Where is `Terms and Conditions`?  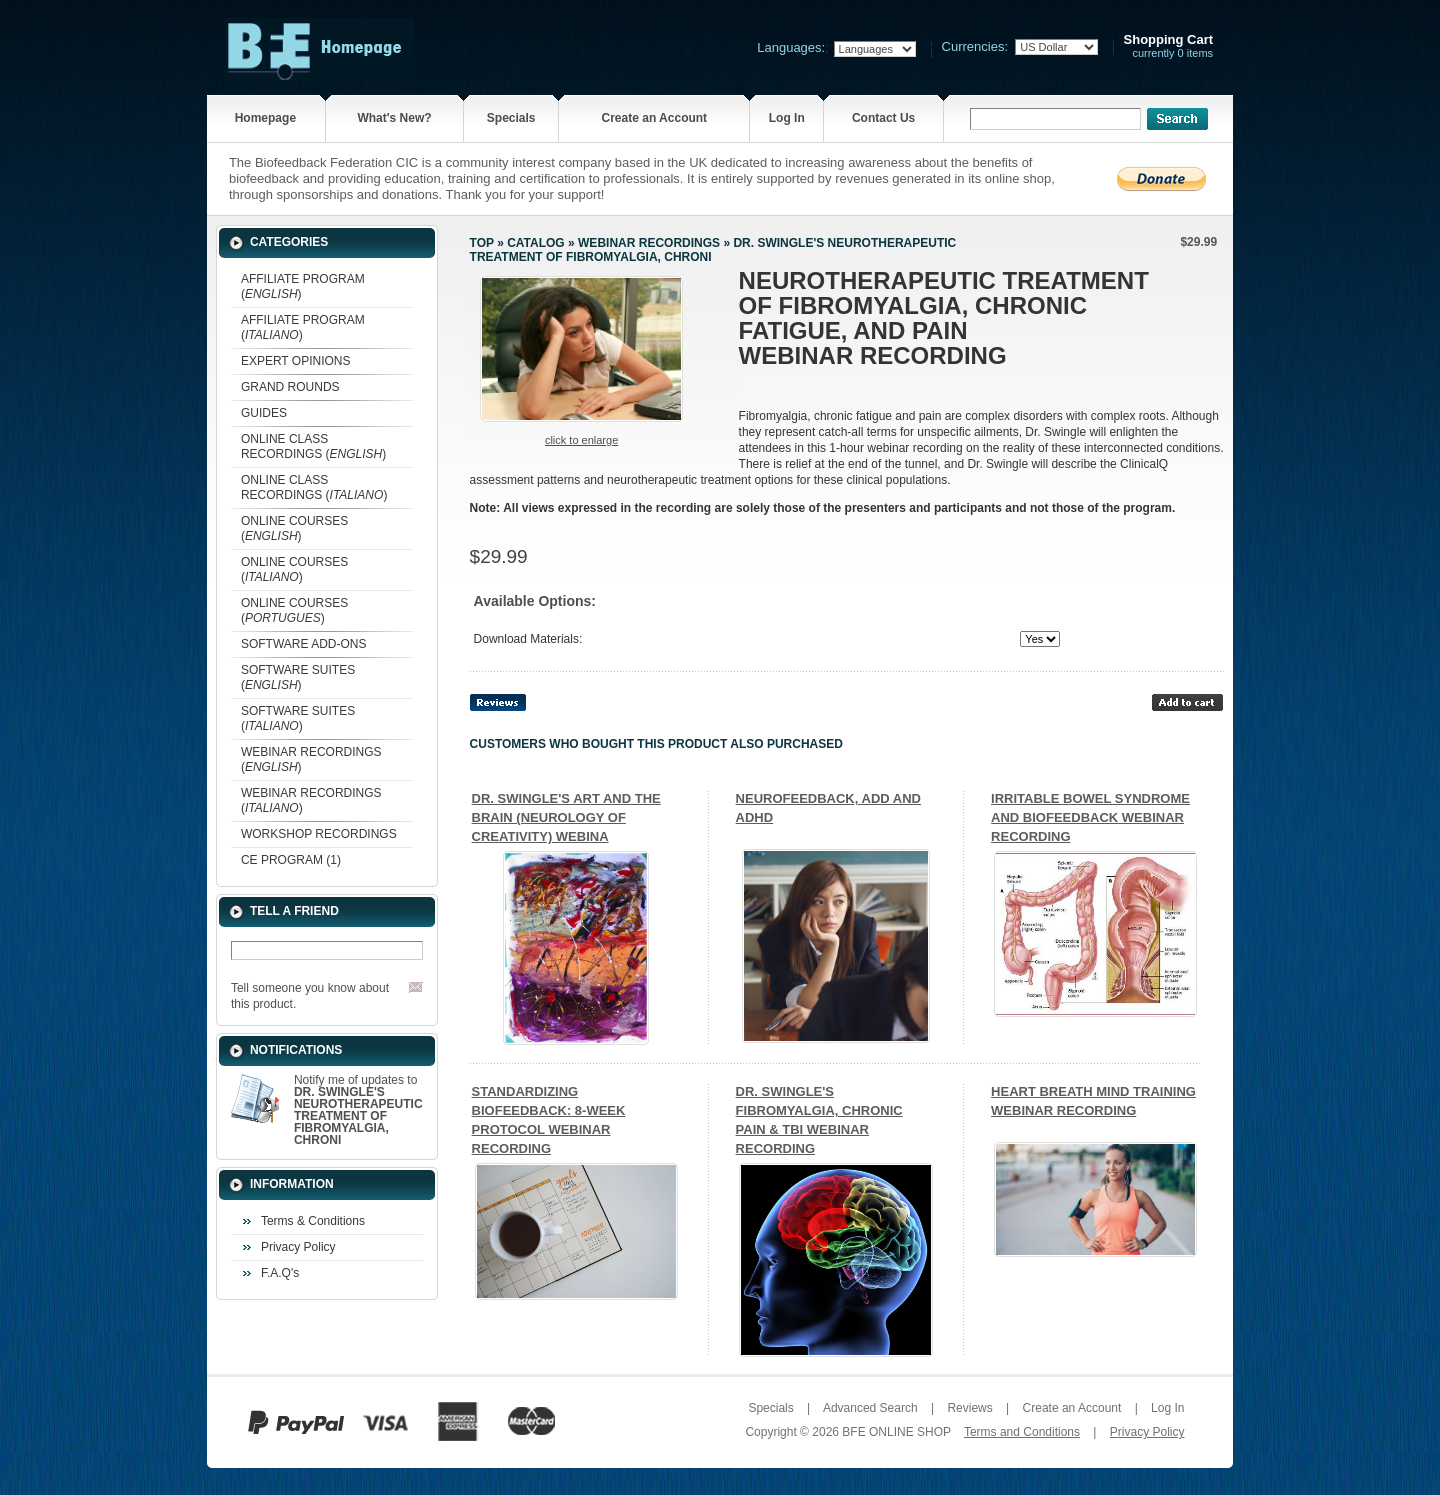 Terms and Conditions is located at coordinates (1022, 1432).